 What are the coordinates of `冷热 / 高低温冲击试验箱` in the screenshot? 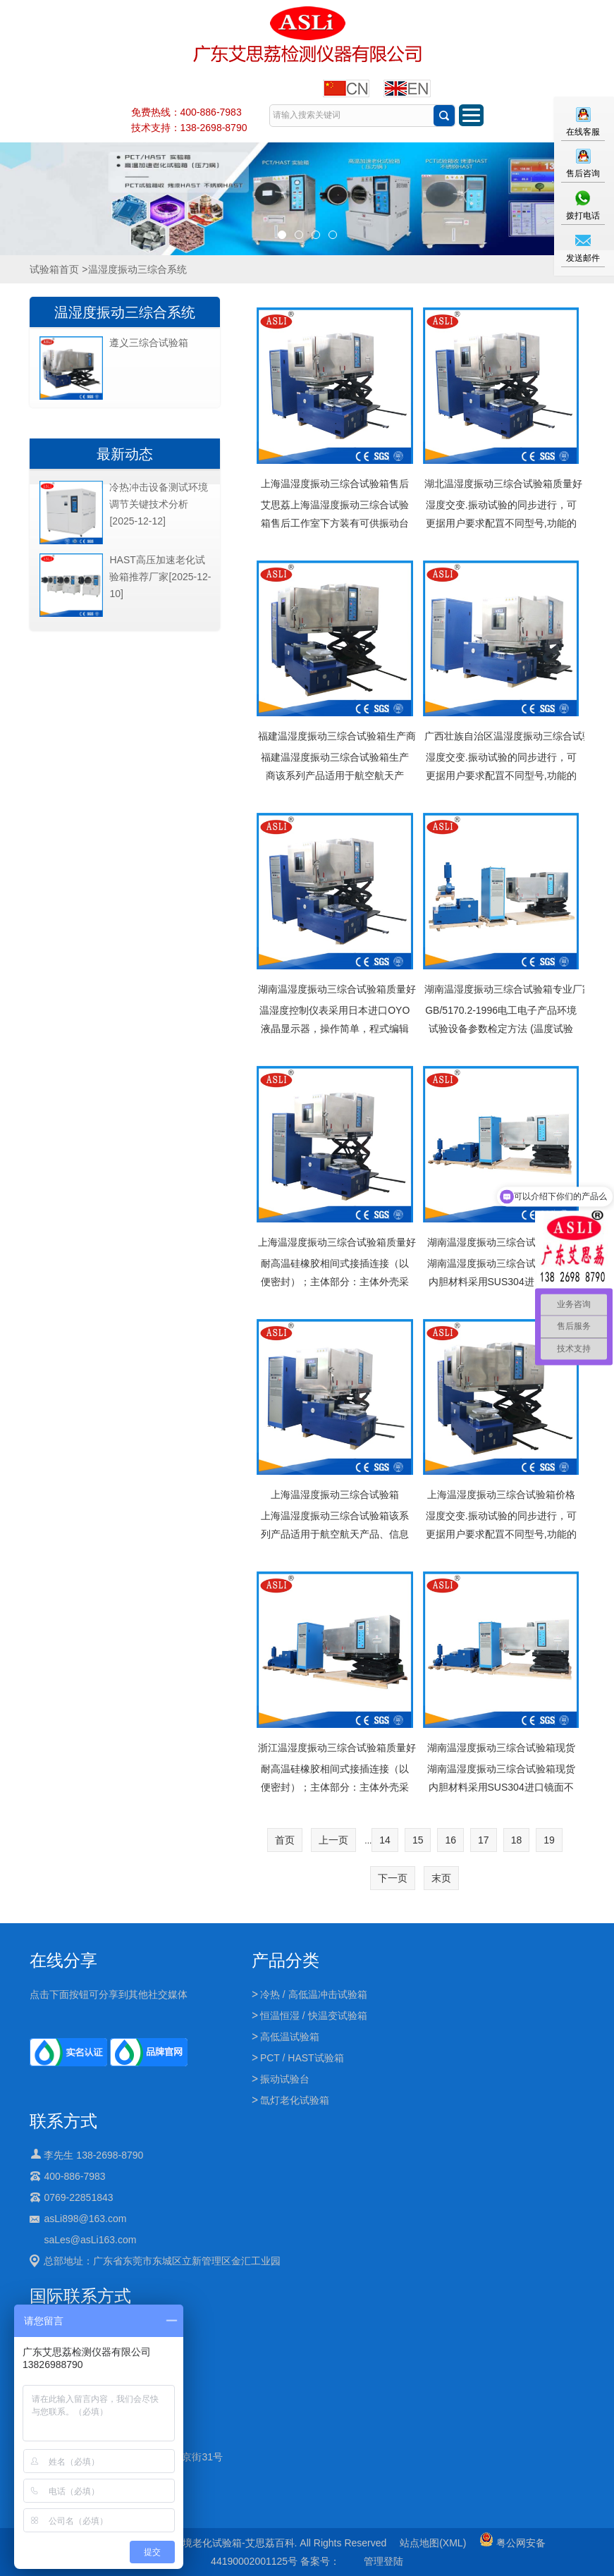 It's located at (313, 1994).